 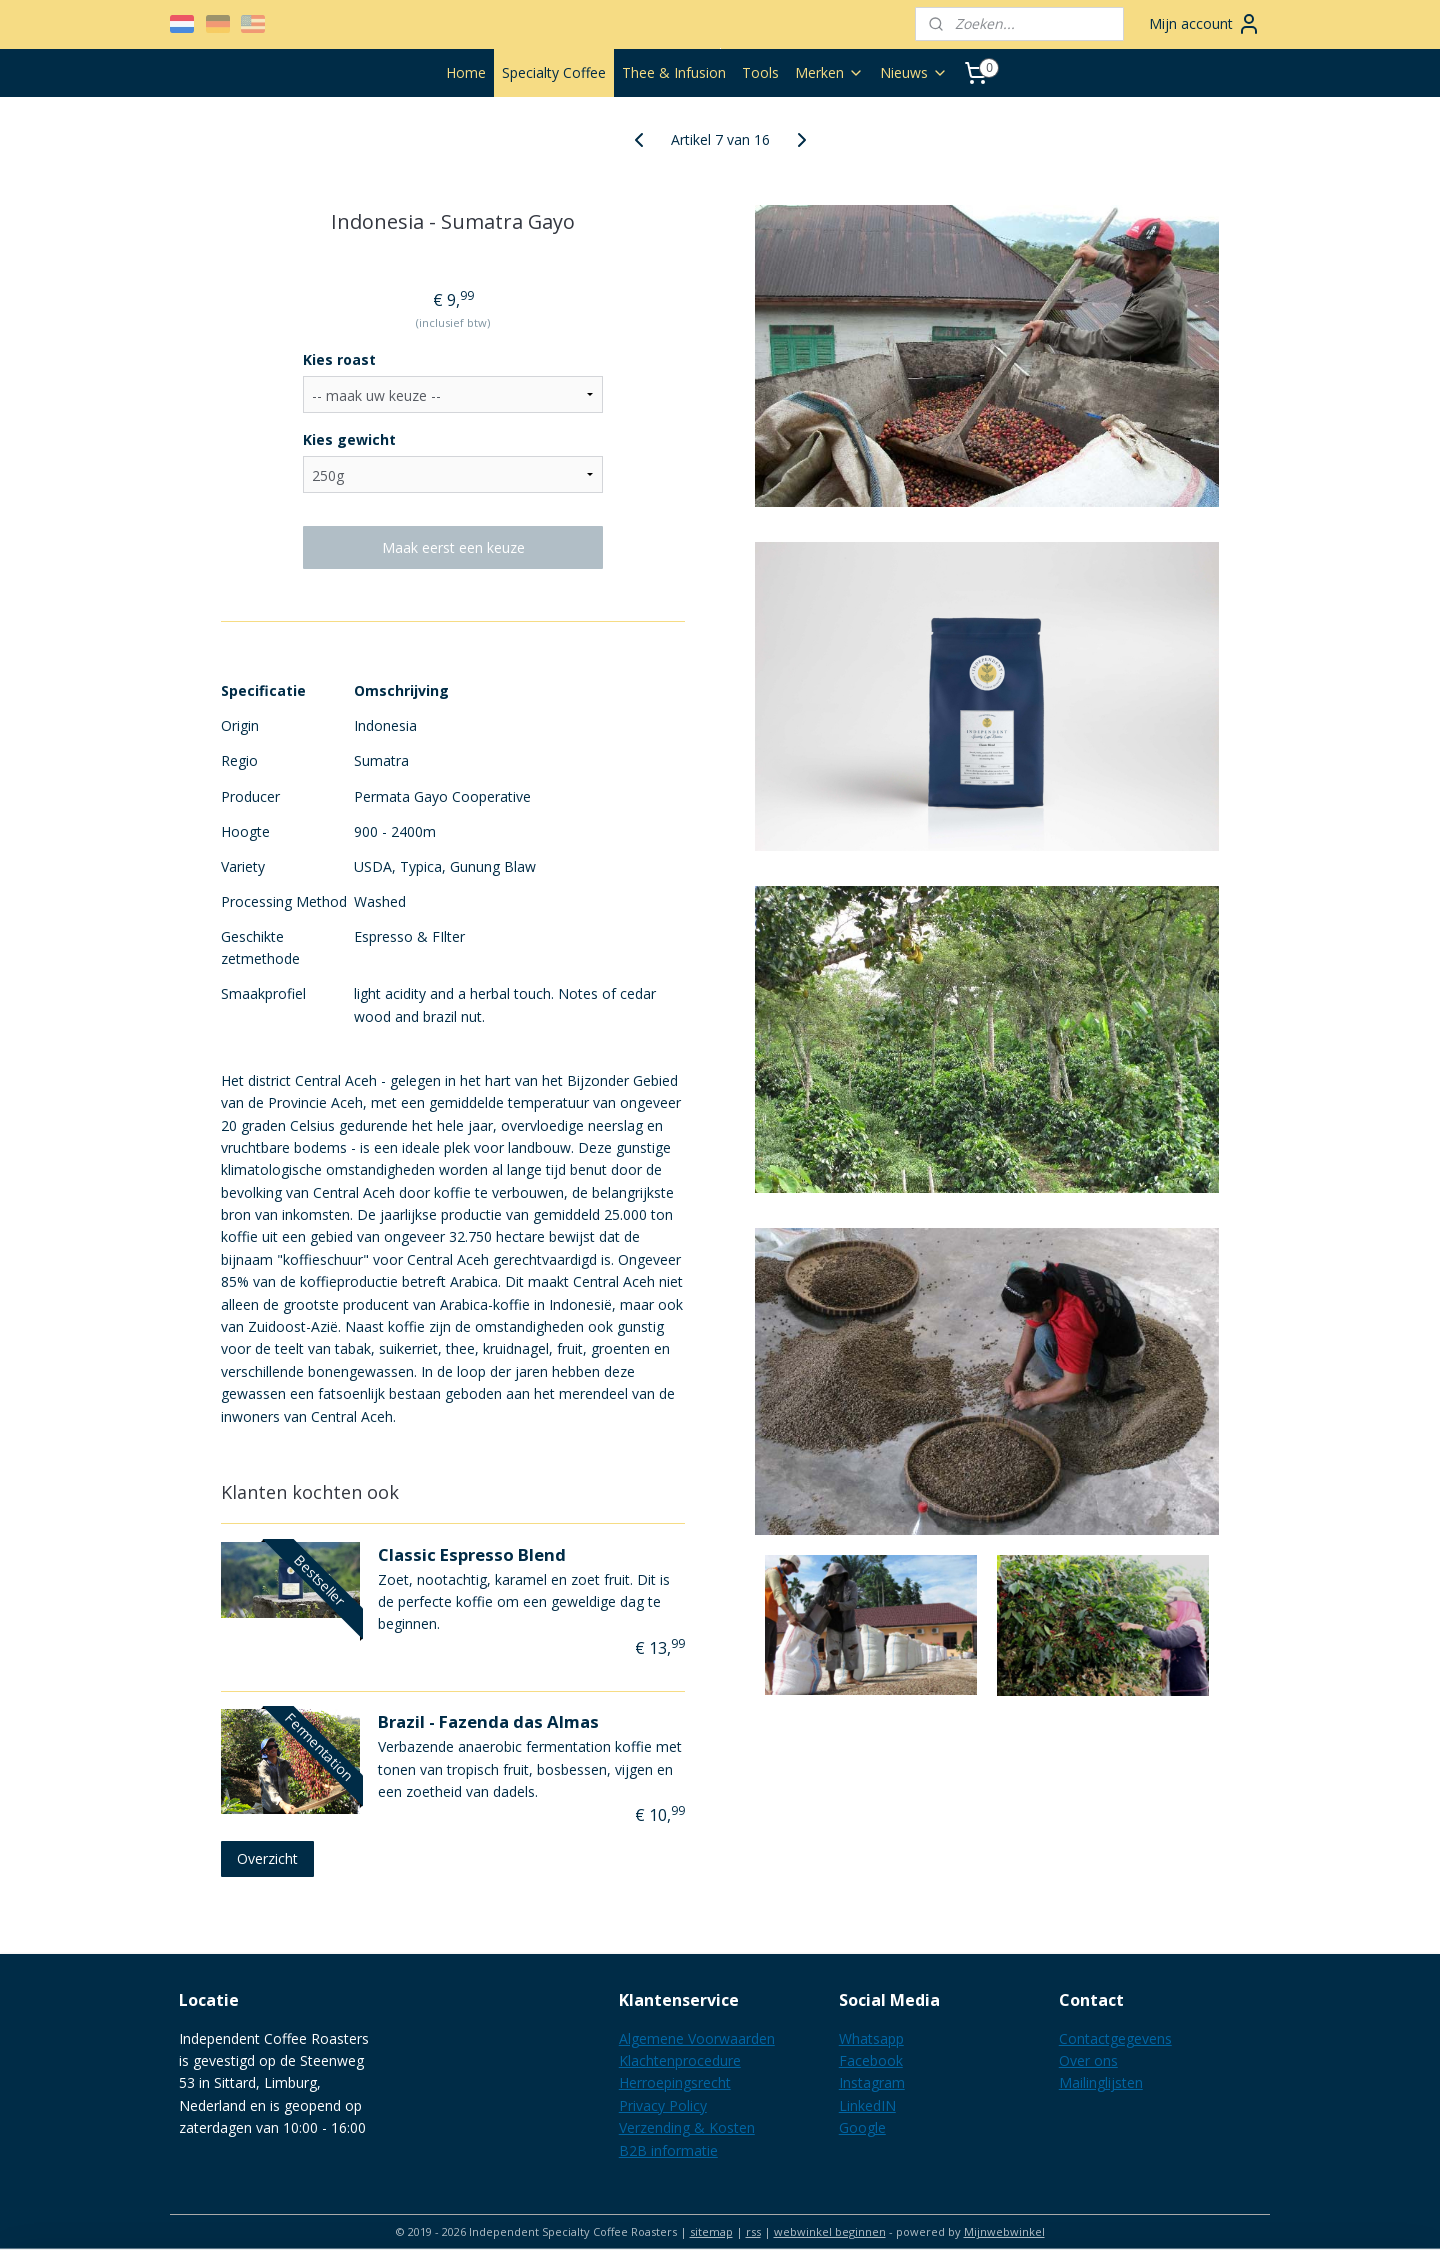 I want to click on Classic Espresso Blend, so click(x=472, y=1554).